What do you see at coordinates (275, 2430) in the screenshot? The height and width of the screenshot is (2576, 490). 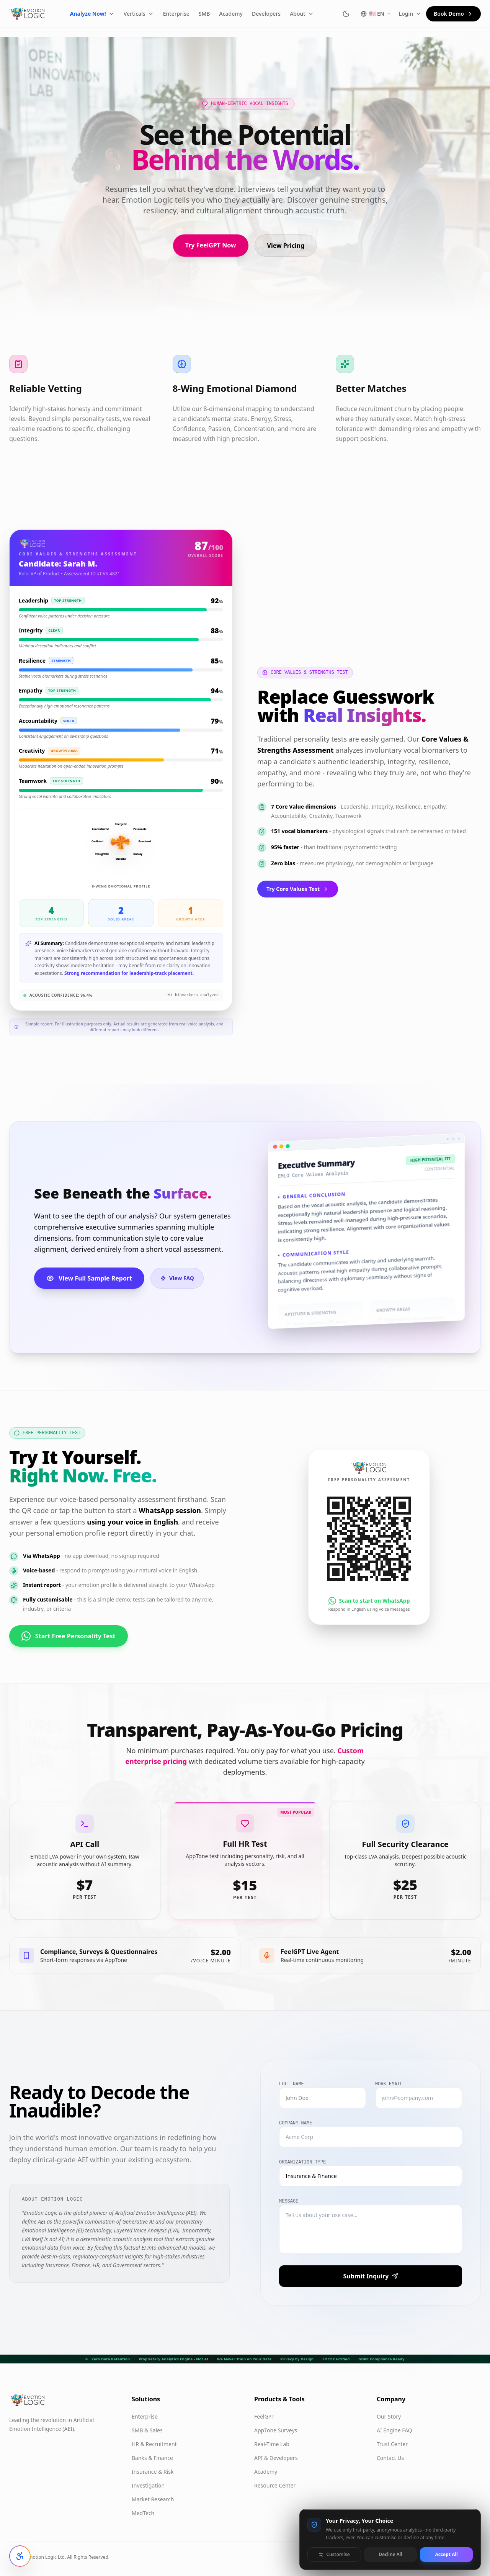 I see `AppTone Surveys` at bounding box center [275, 2430].